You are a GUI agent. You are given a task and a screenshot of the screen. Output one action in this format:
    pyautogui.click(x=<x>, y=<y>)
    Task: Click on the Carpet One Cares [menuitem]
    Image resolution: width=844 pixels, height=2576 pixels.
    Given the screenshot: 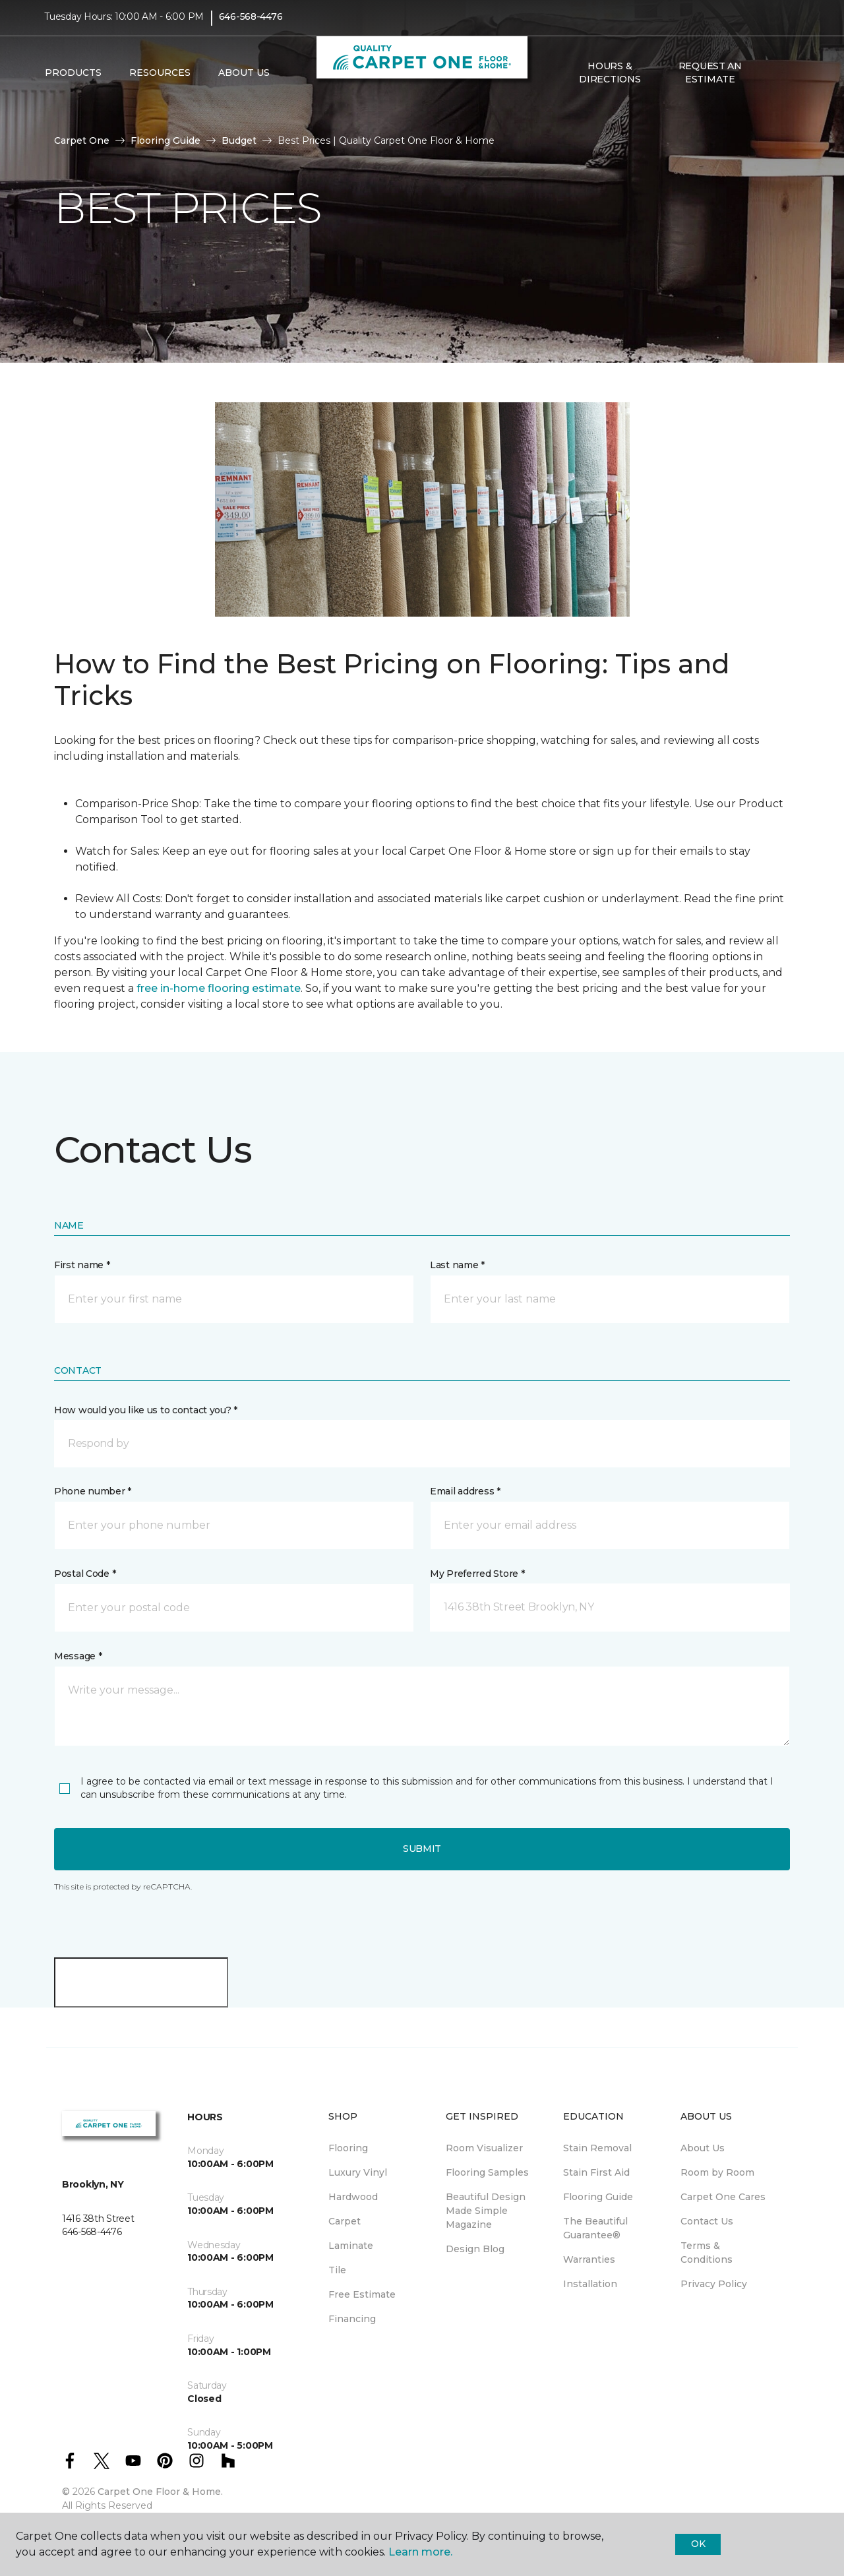 What is the action you would take?
    pyautogui.click(x=723, y=2197)
    